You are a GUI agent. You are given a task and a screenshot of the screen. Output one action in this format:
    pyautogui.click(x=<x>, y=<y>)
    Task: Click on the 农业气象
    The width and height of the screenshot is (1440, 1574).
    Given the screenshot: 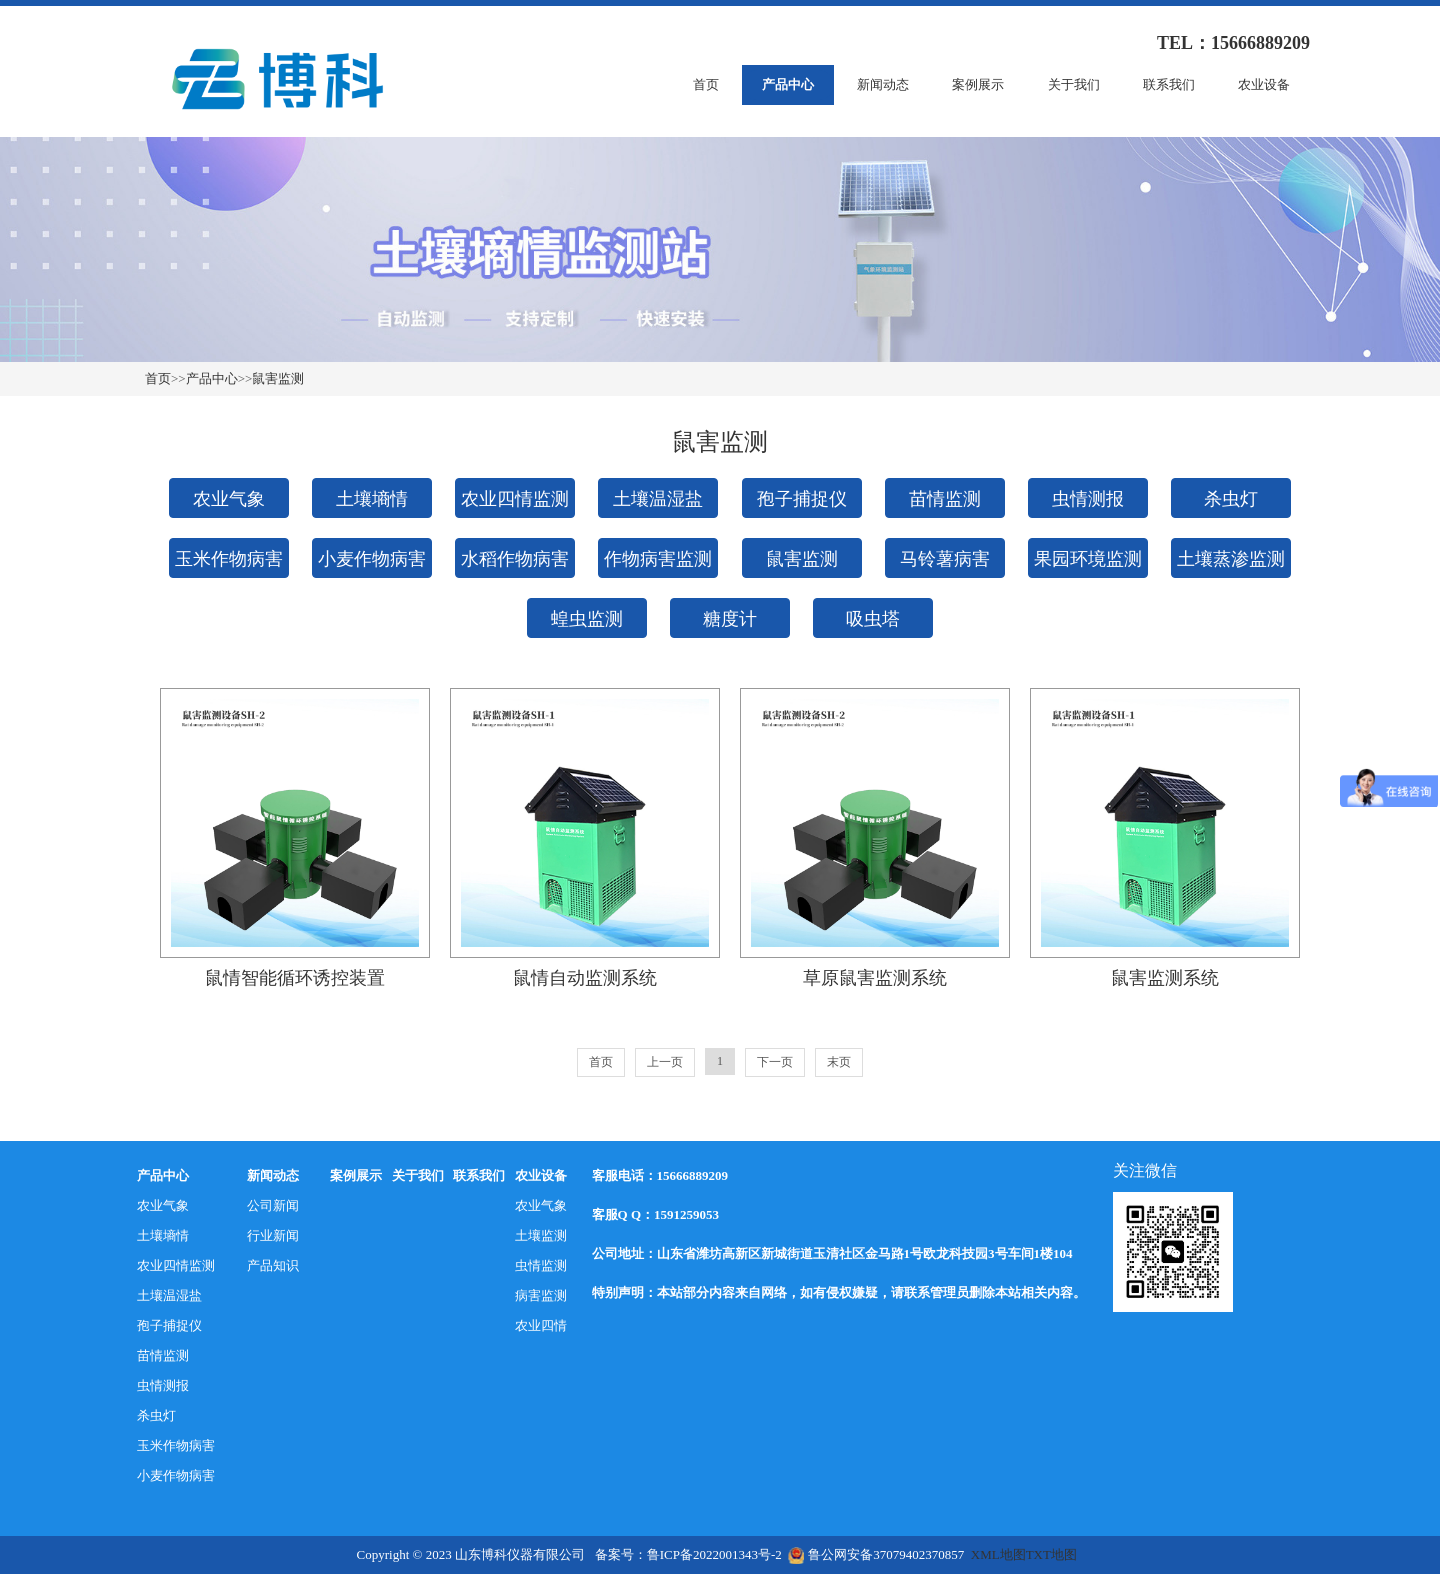 What is the action you would take?
    pyautogui.click(x=229, y=499)
    